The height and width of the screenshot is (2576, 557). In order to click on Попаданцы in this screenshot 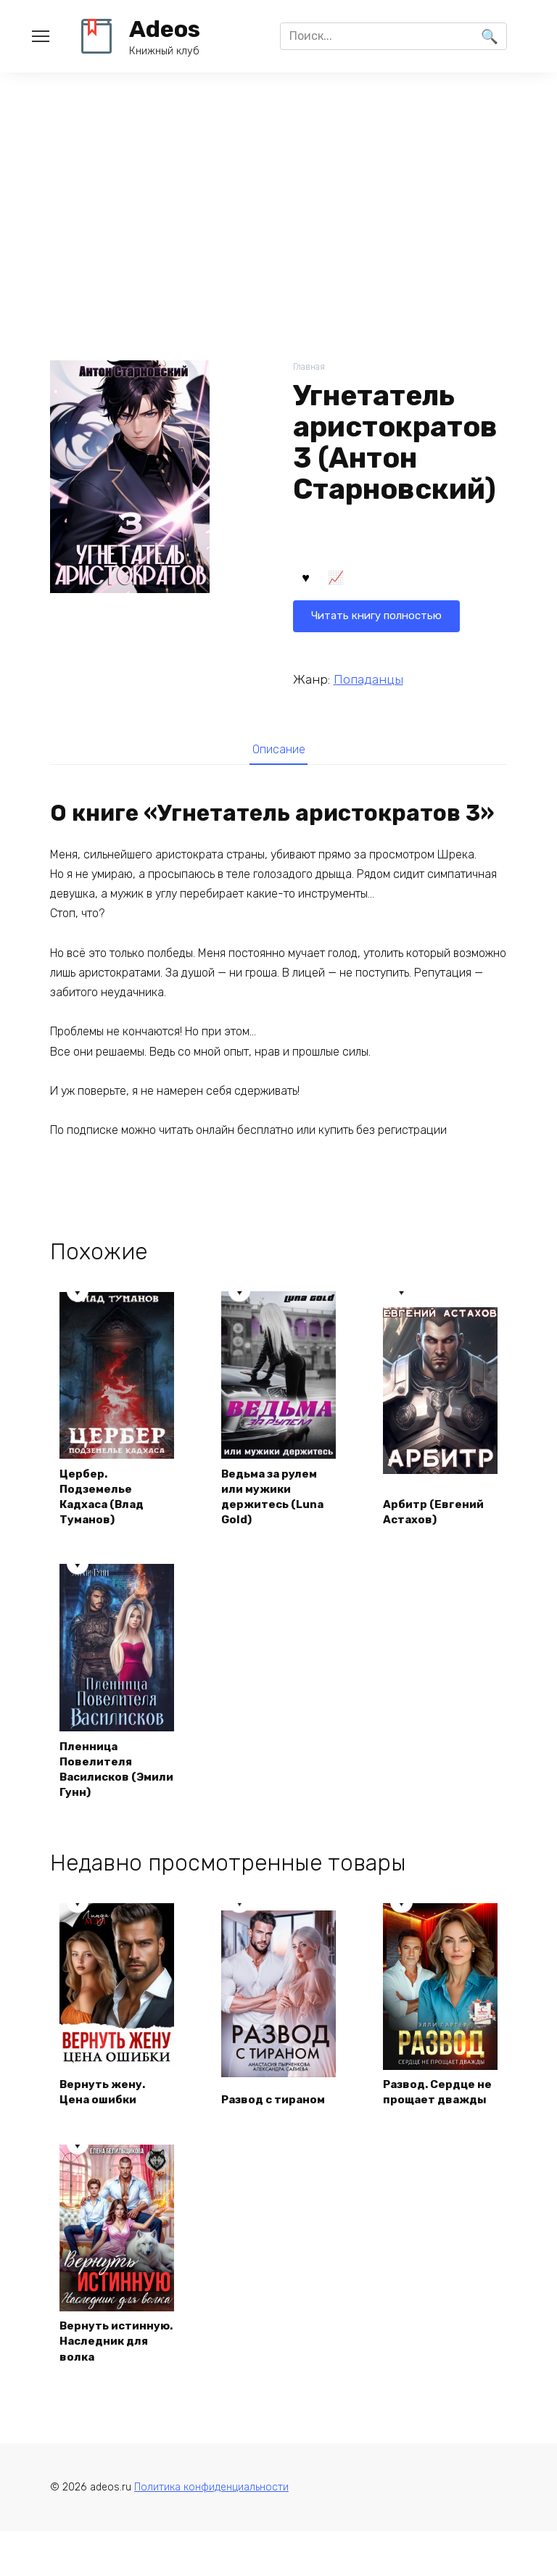, I will do `click(368, 679)`.